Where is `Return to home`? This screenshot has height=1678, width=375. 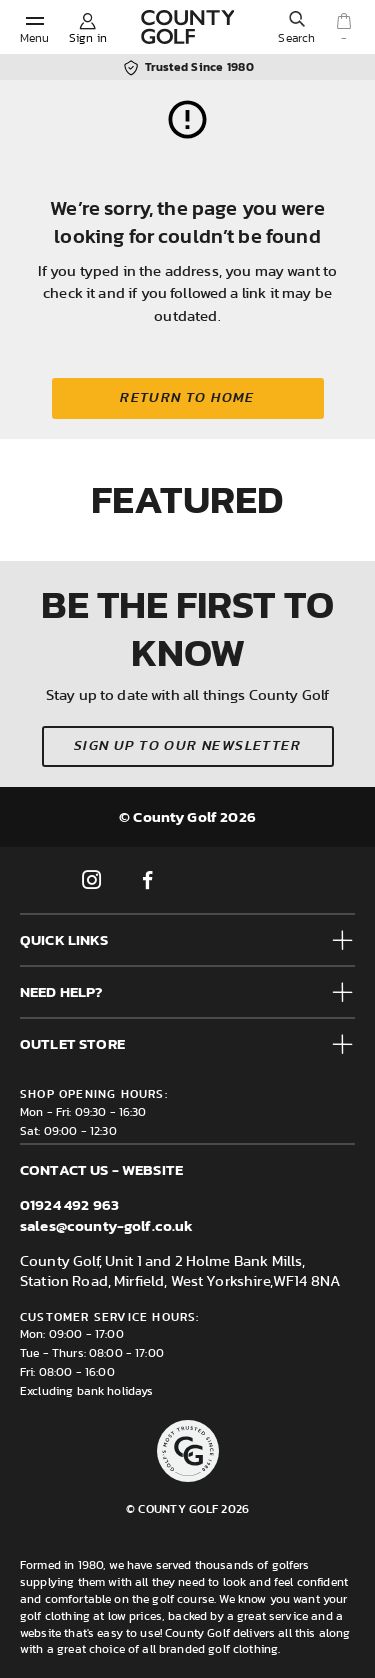
Return to home is located at coordinates (187, 398).